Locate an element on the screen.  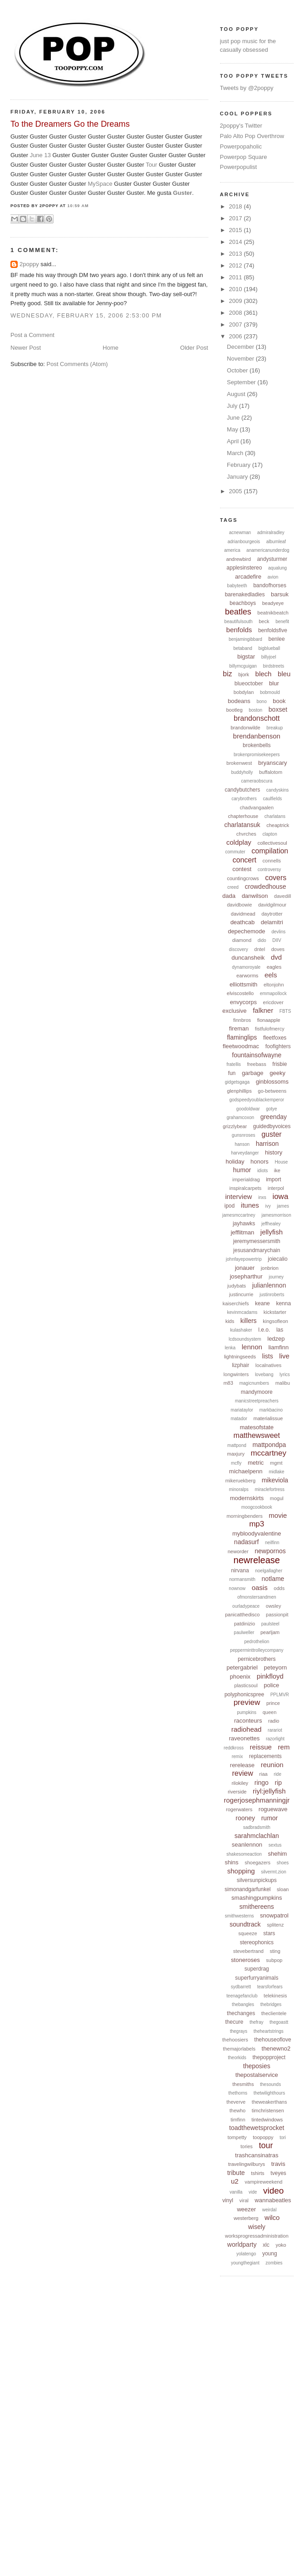
tearsforfears is located at coordinates (270, 1986).